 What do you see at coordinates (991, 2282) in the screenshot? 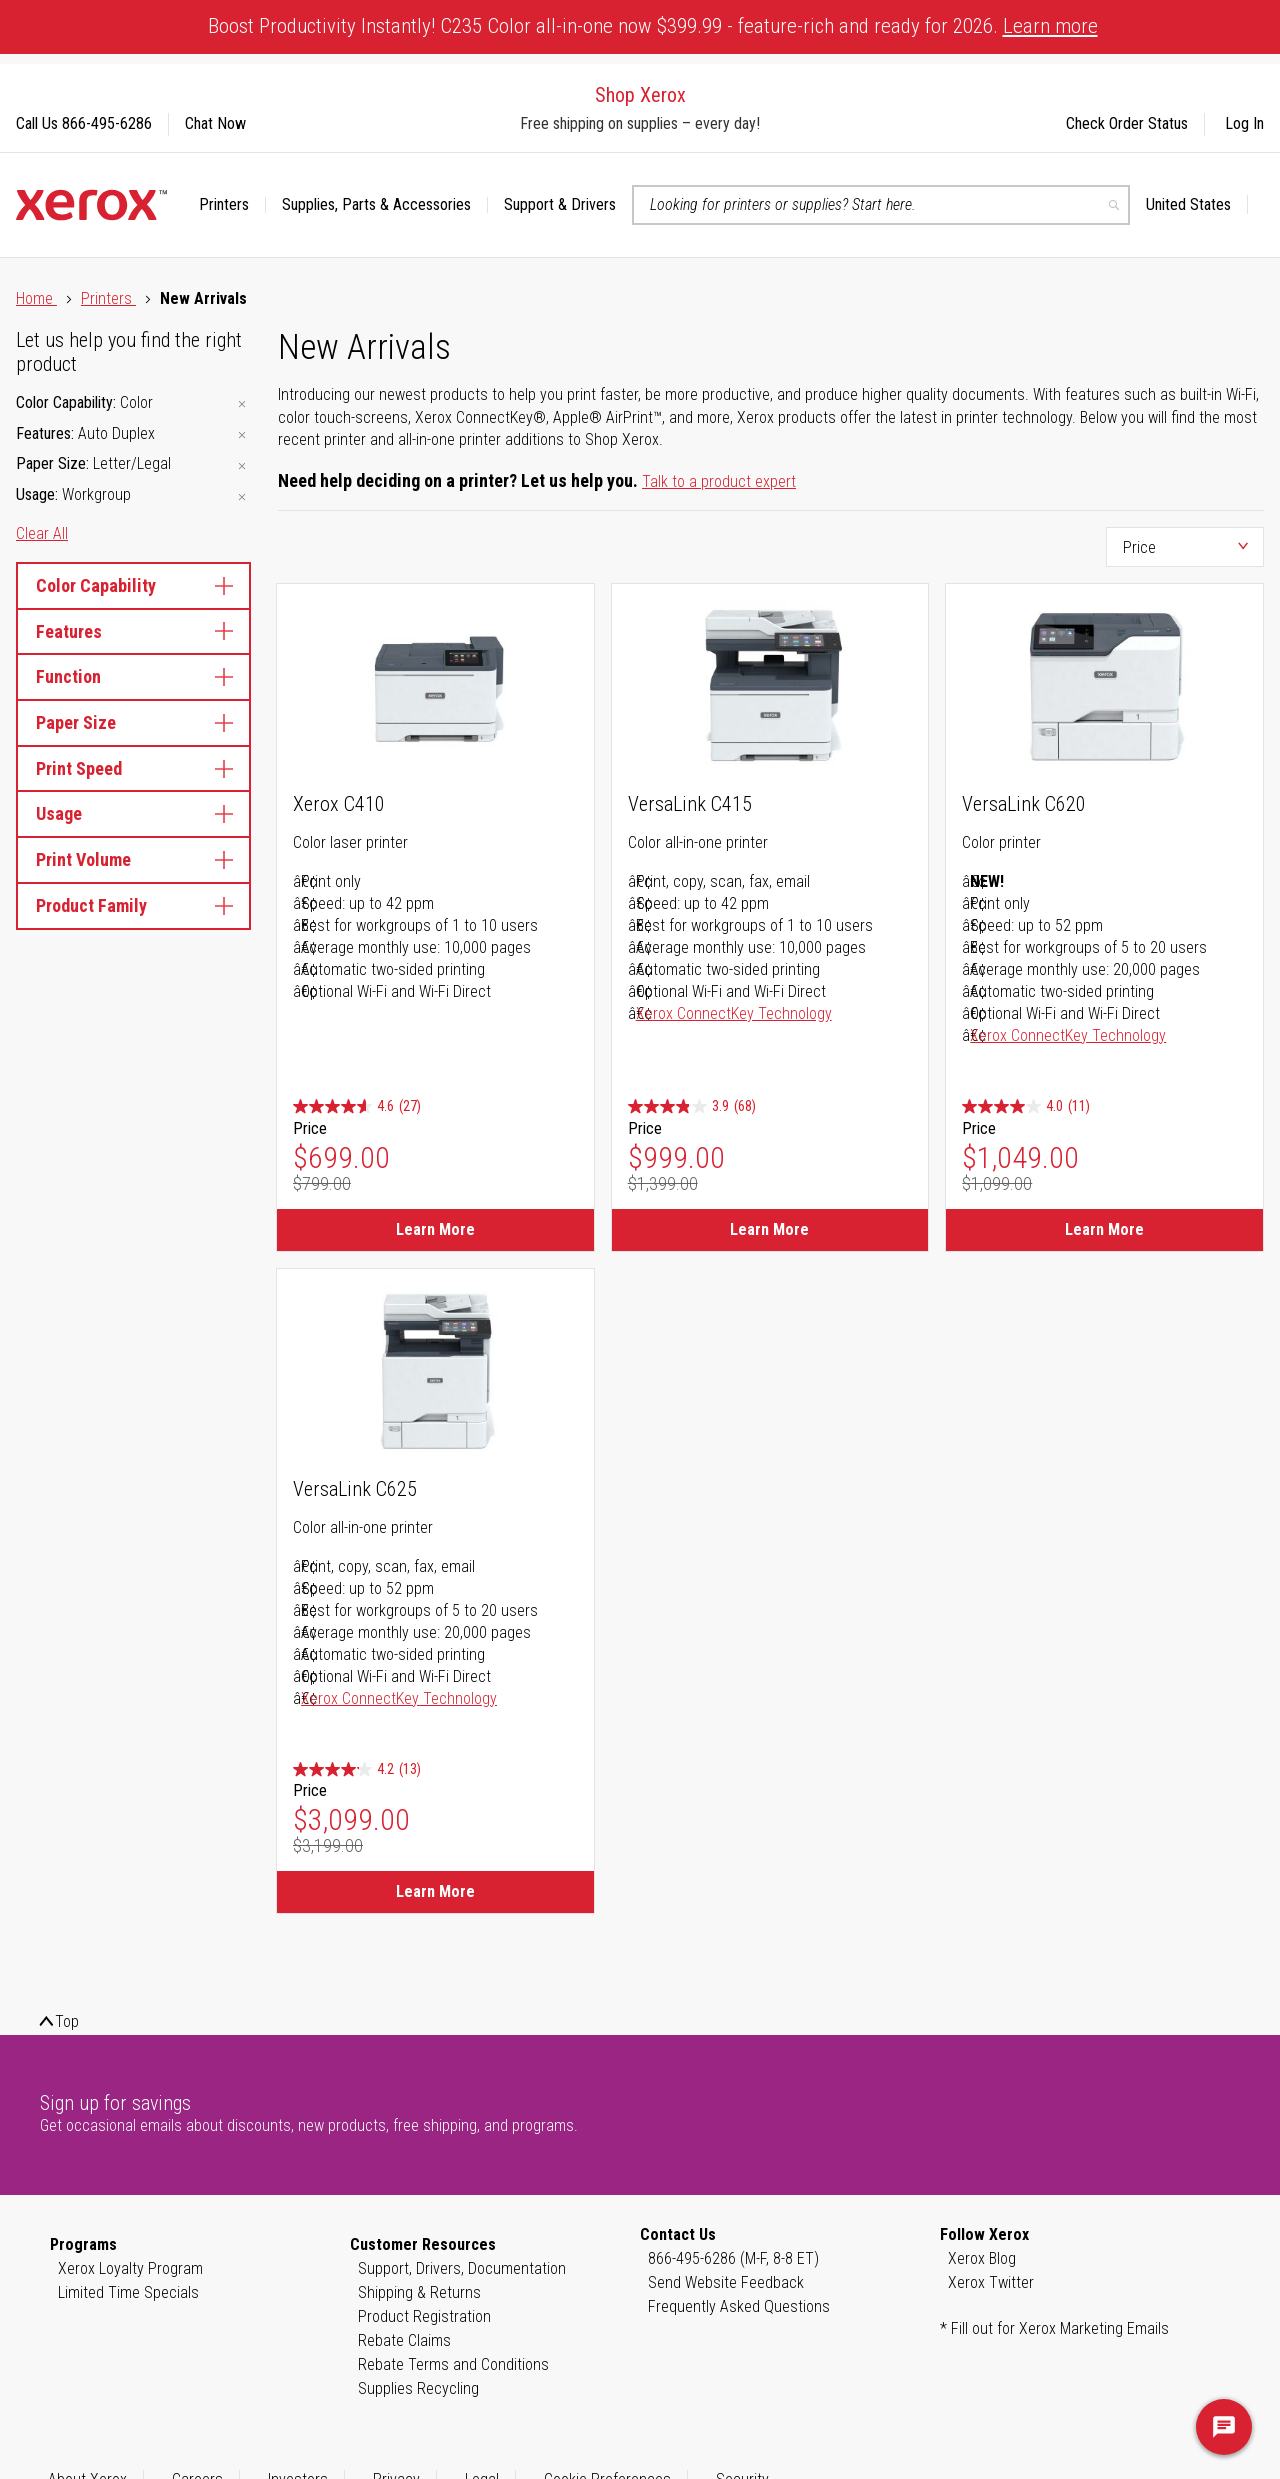
I see `Xerox Twitter` at bounding box center [991, 2282].